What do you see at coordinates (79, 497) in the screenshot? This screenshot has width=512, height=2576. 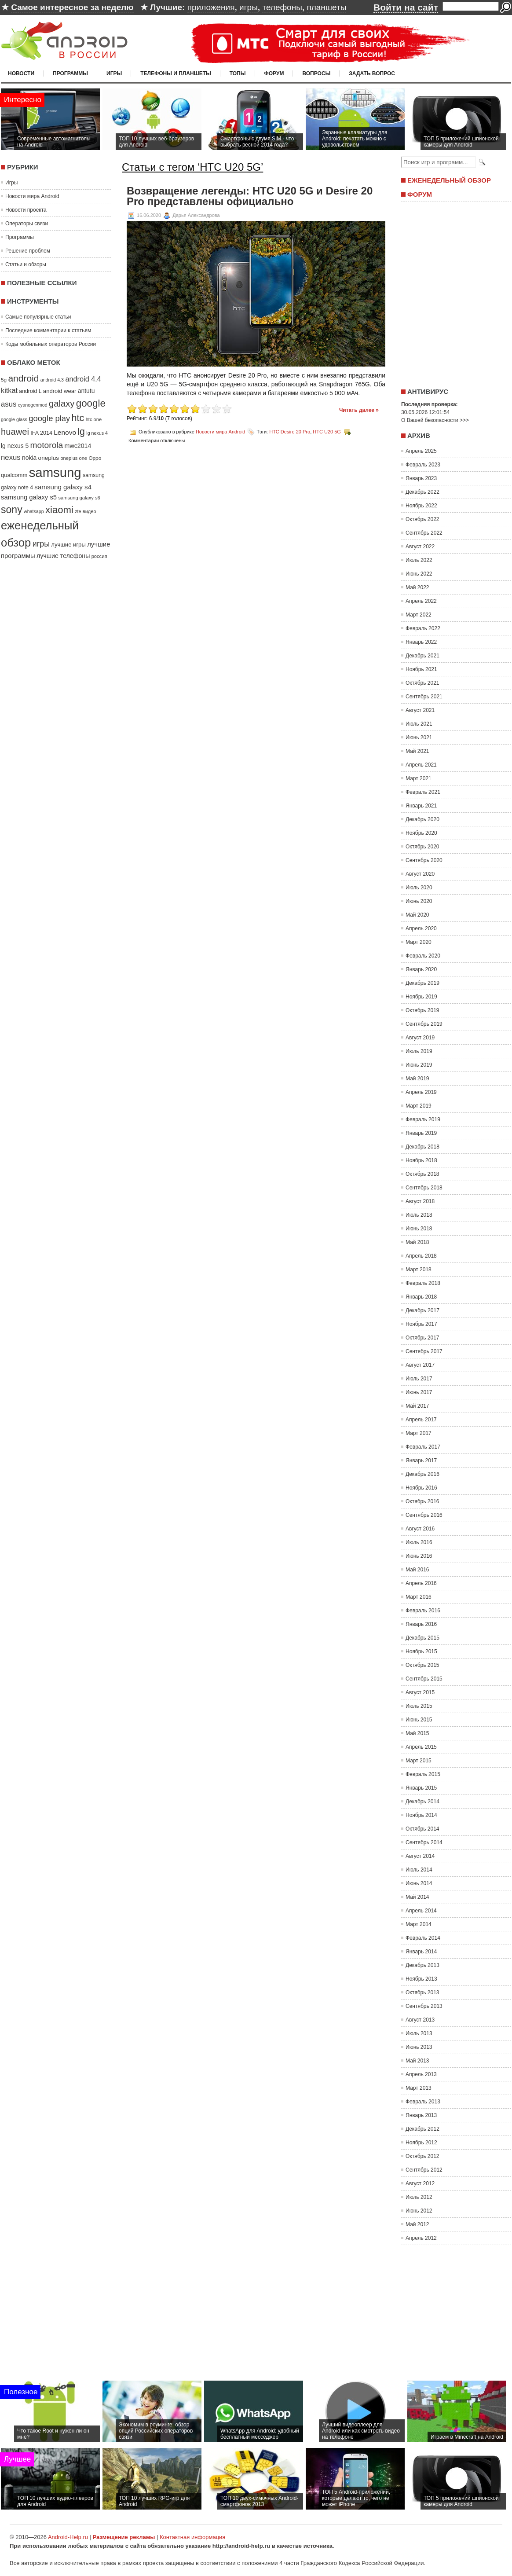 I see `samsung galaxy s6` at bounding box center [79, 497].